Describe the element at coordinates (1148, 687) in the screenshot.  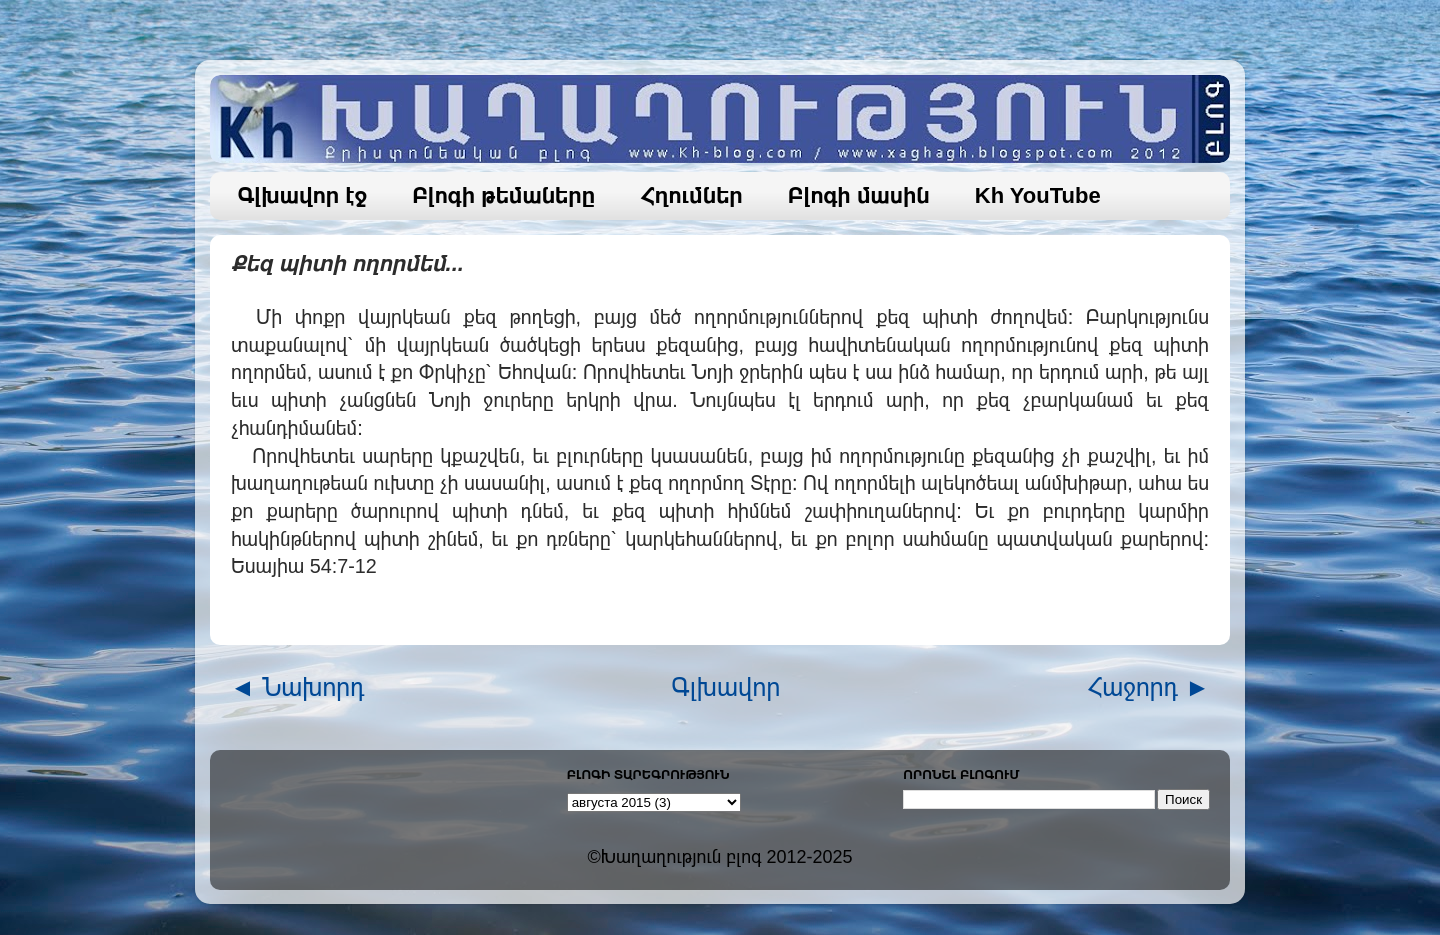
I see `Հաջորդ ►` at that location.